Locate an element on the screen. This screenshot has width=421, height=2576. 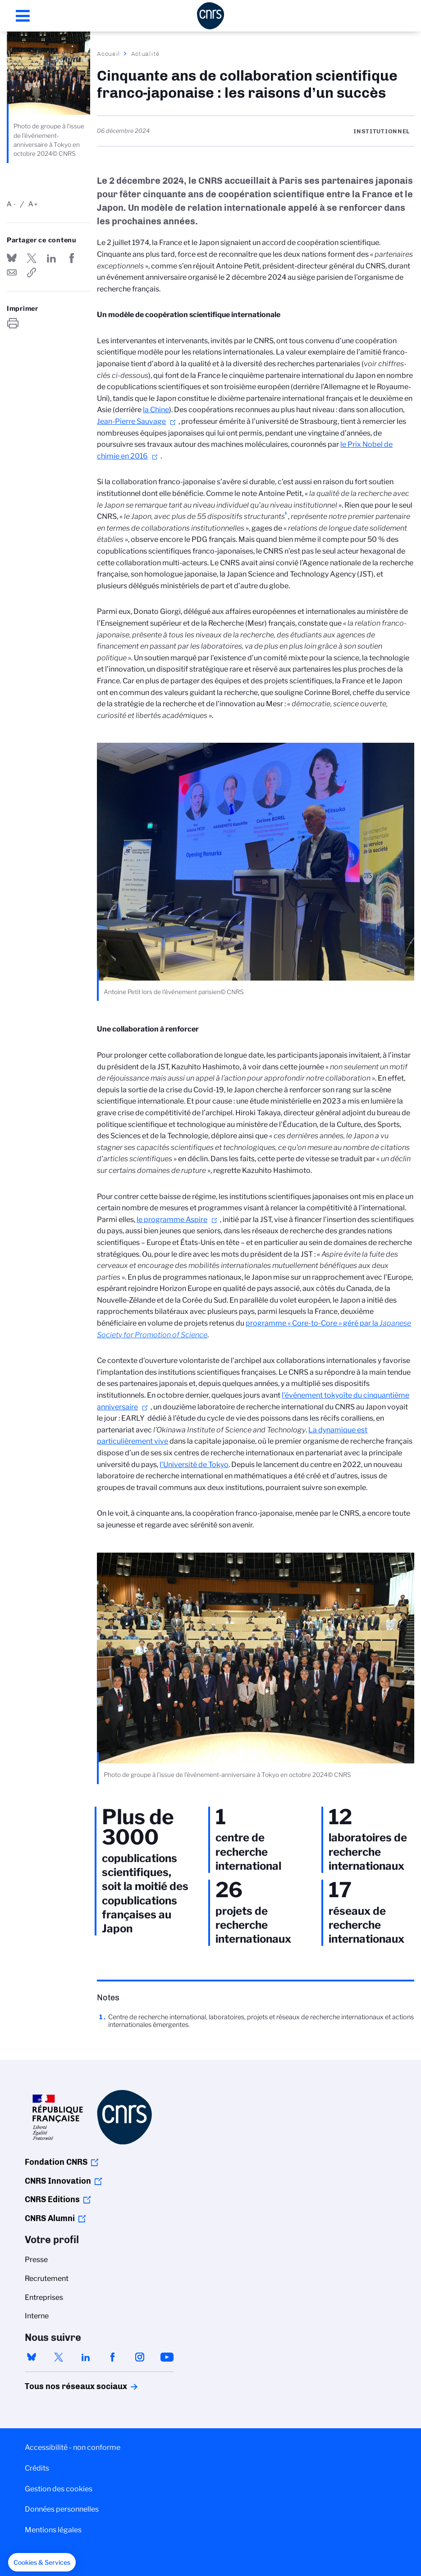
CNRS Editions is located at coordinates (52, 2199).